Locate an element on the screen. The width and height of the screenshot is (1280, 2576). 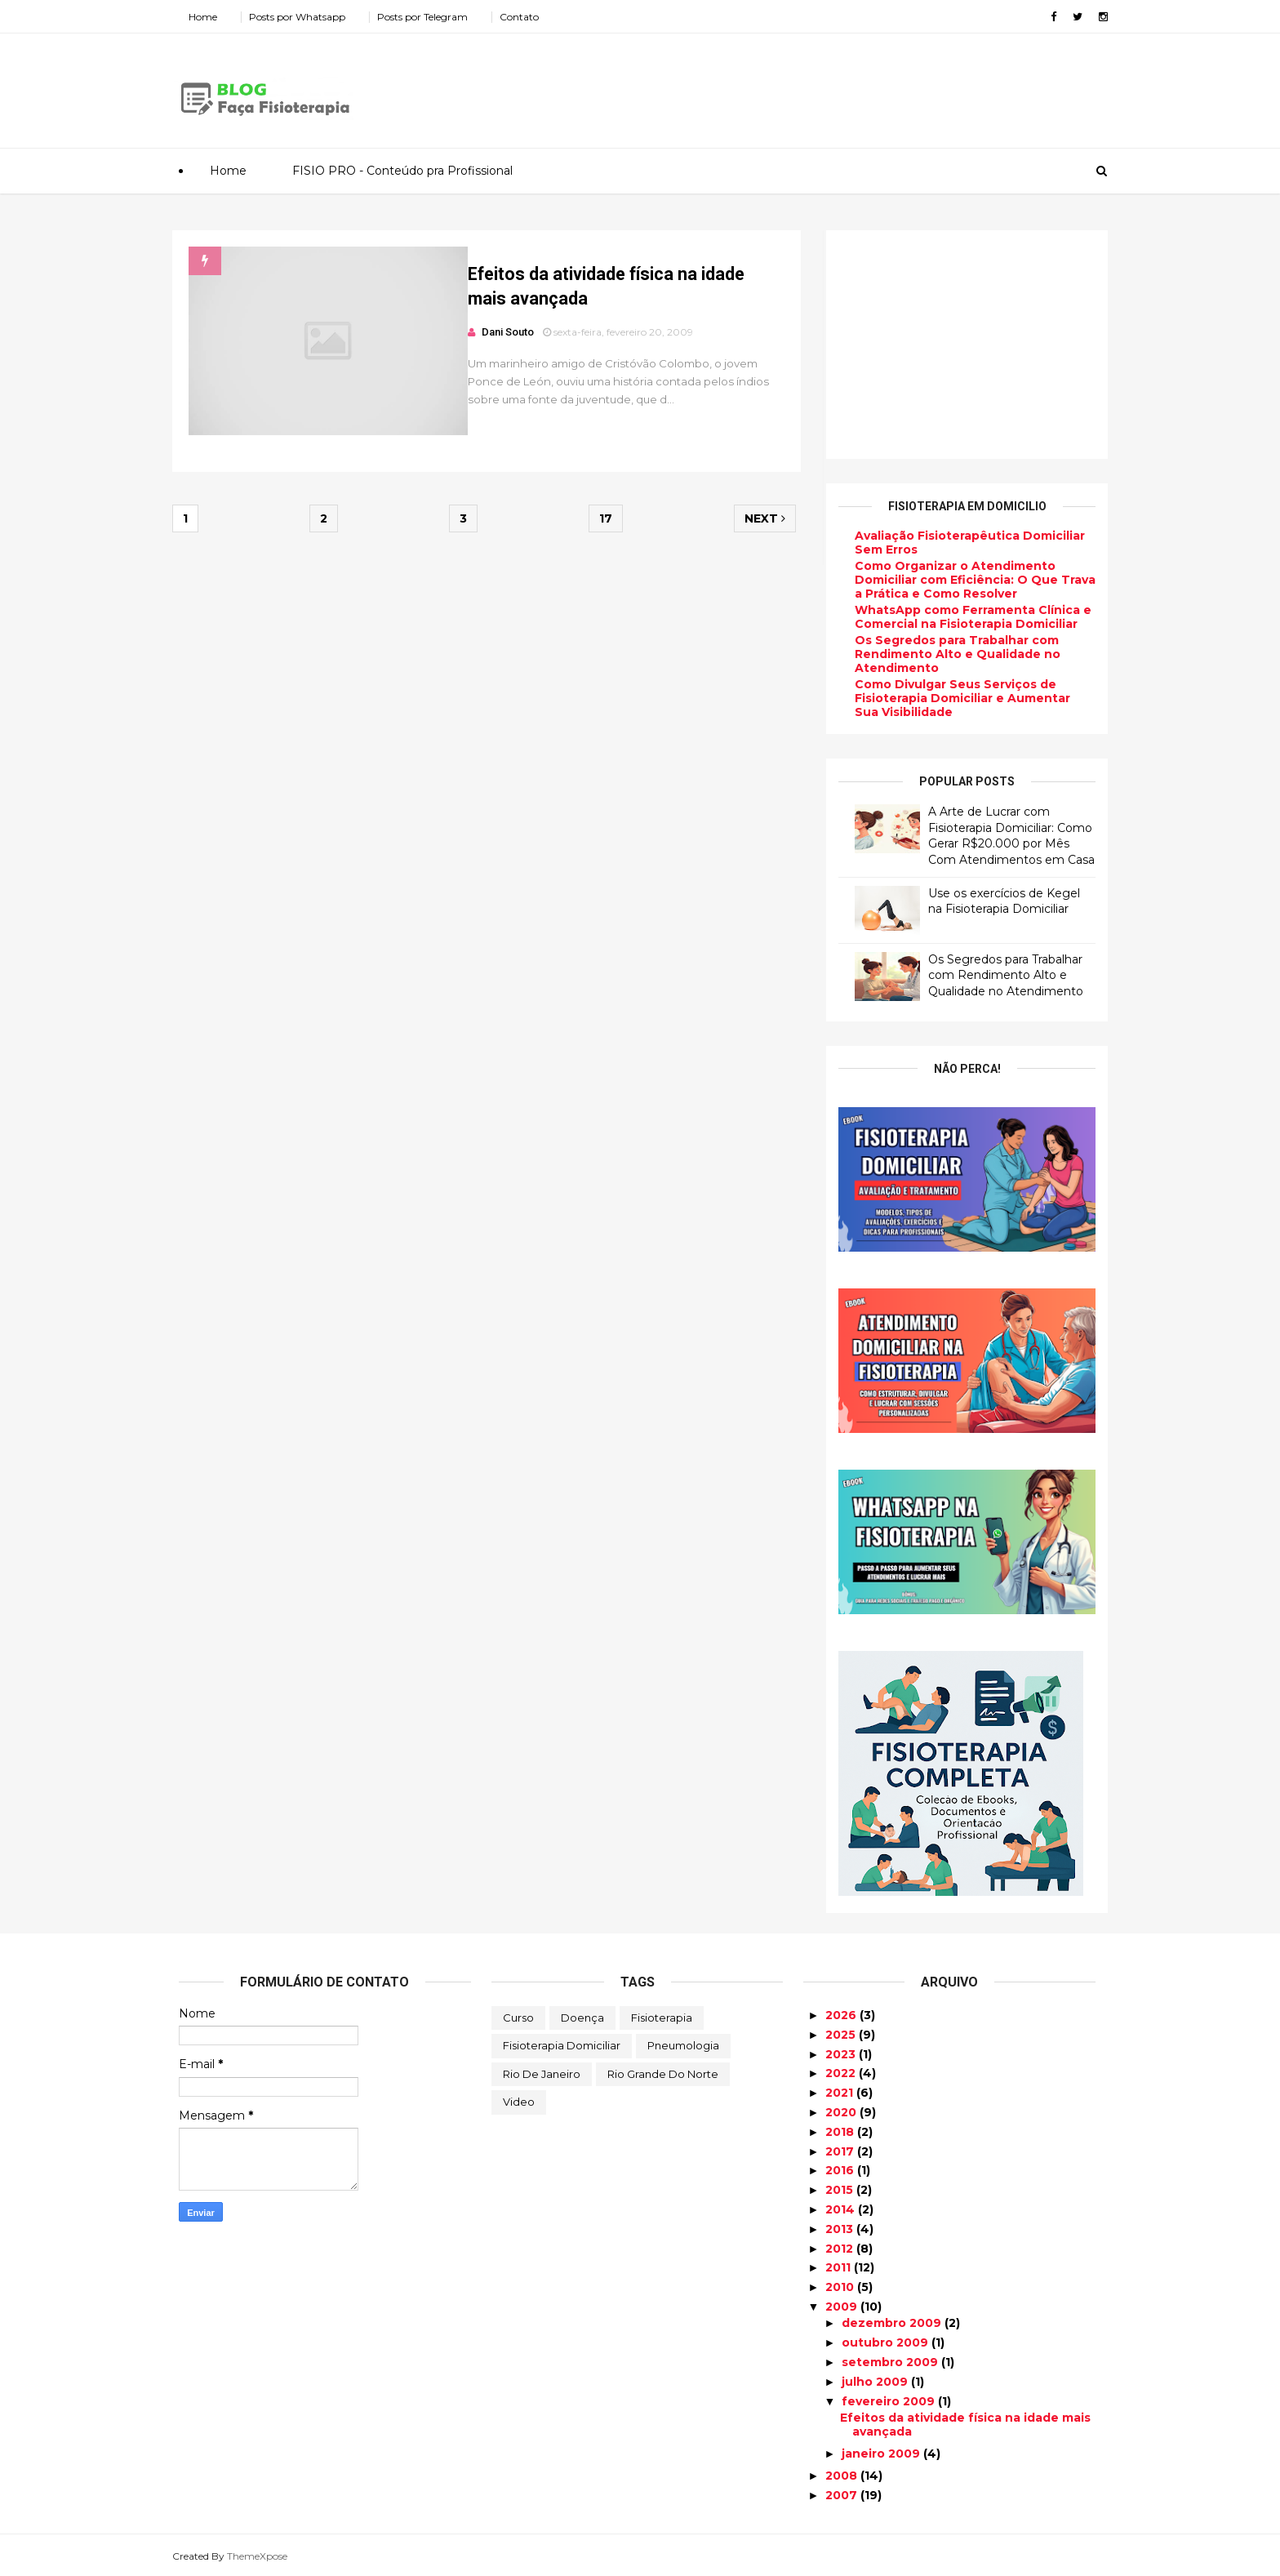
A Arte de Lucrar com Fisioterapia Domiciliar: Como Gerar R$20.000 por Mês Com Atendimentos em Casa is located at coordinates (1005, 835).